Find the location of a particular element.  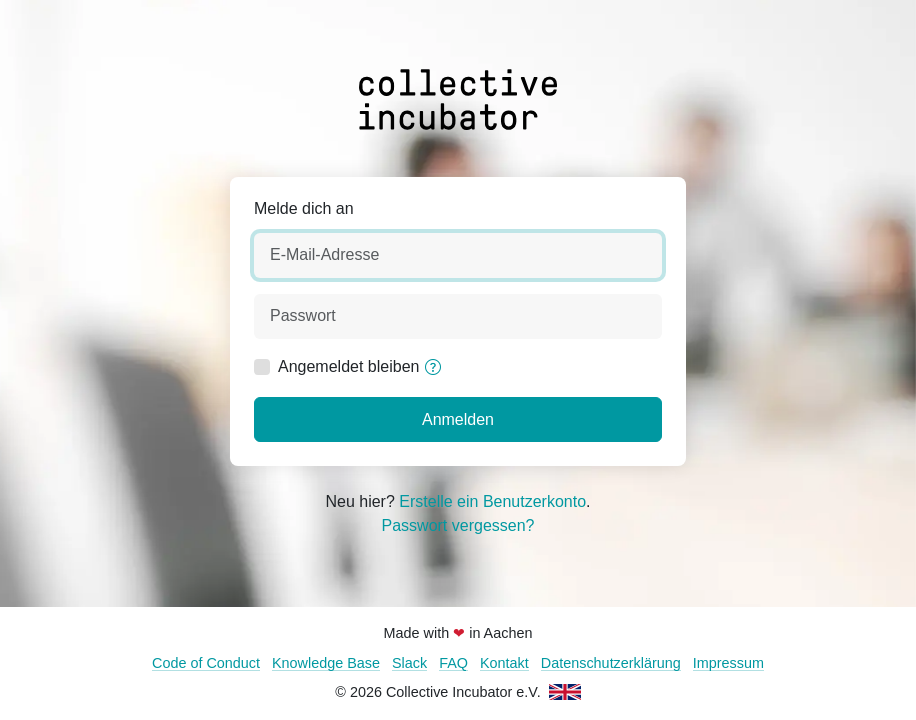

Slack is located at coordinates (409, 663).